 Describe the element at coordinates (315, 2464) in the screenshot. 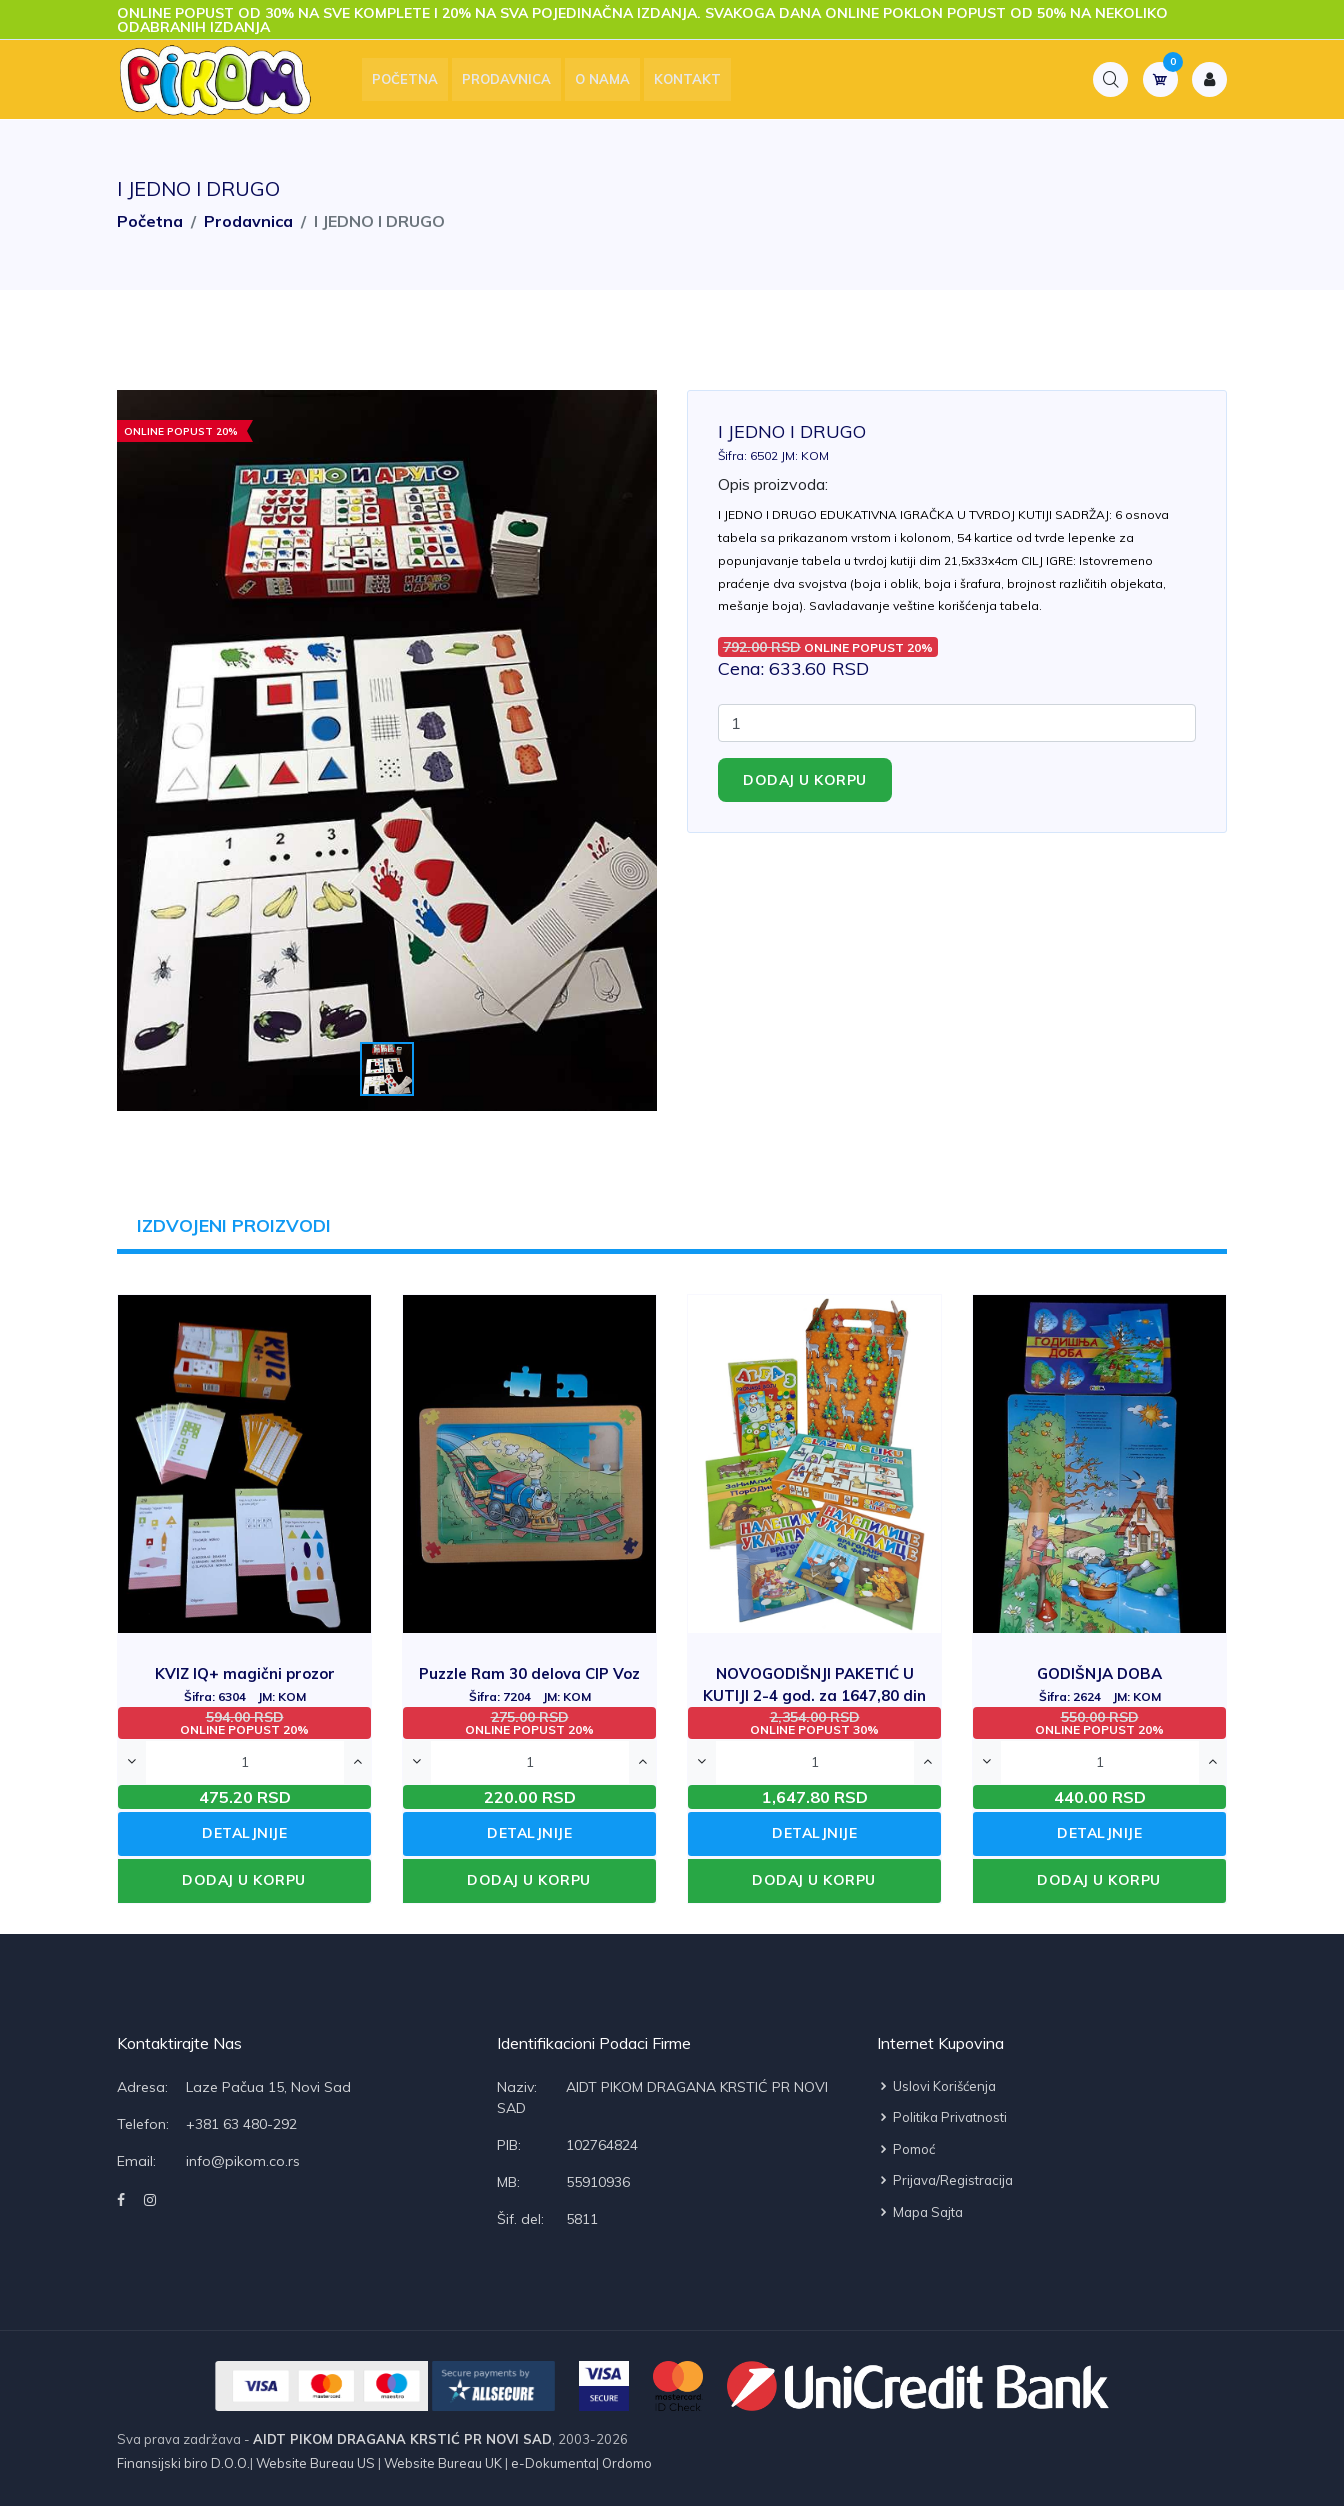

I see `Website Bureau US` at that location.